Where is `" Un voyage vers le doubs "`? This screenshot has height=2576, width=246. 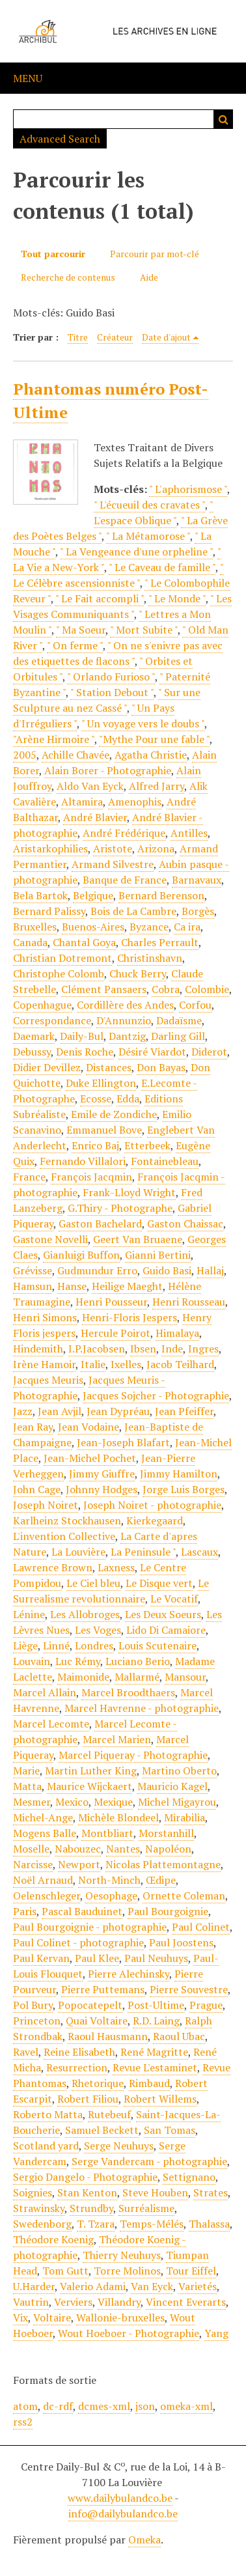
" Un voyage vers le doubs " is located at coordinates (142, 723).